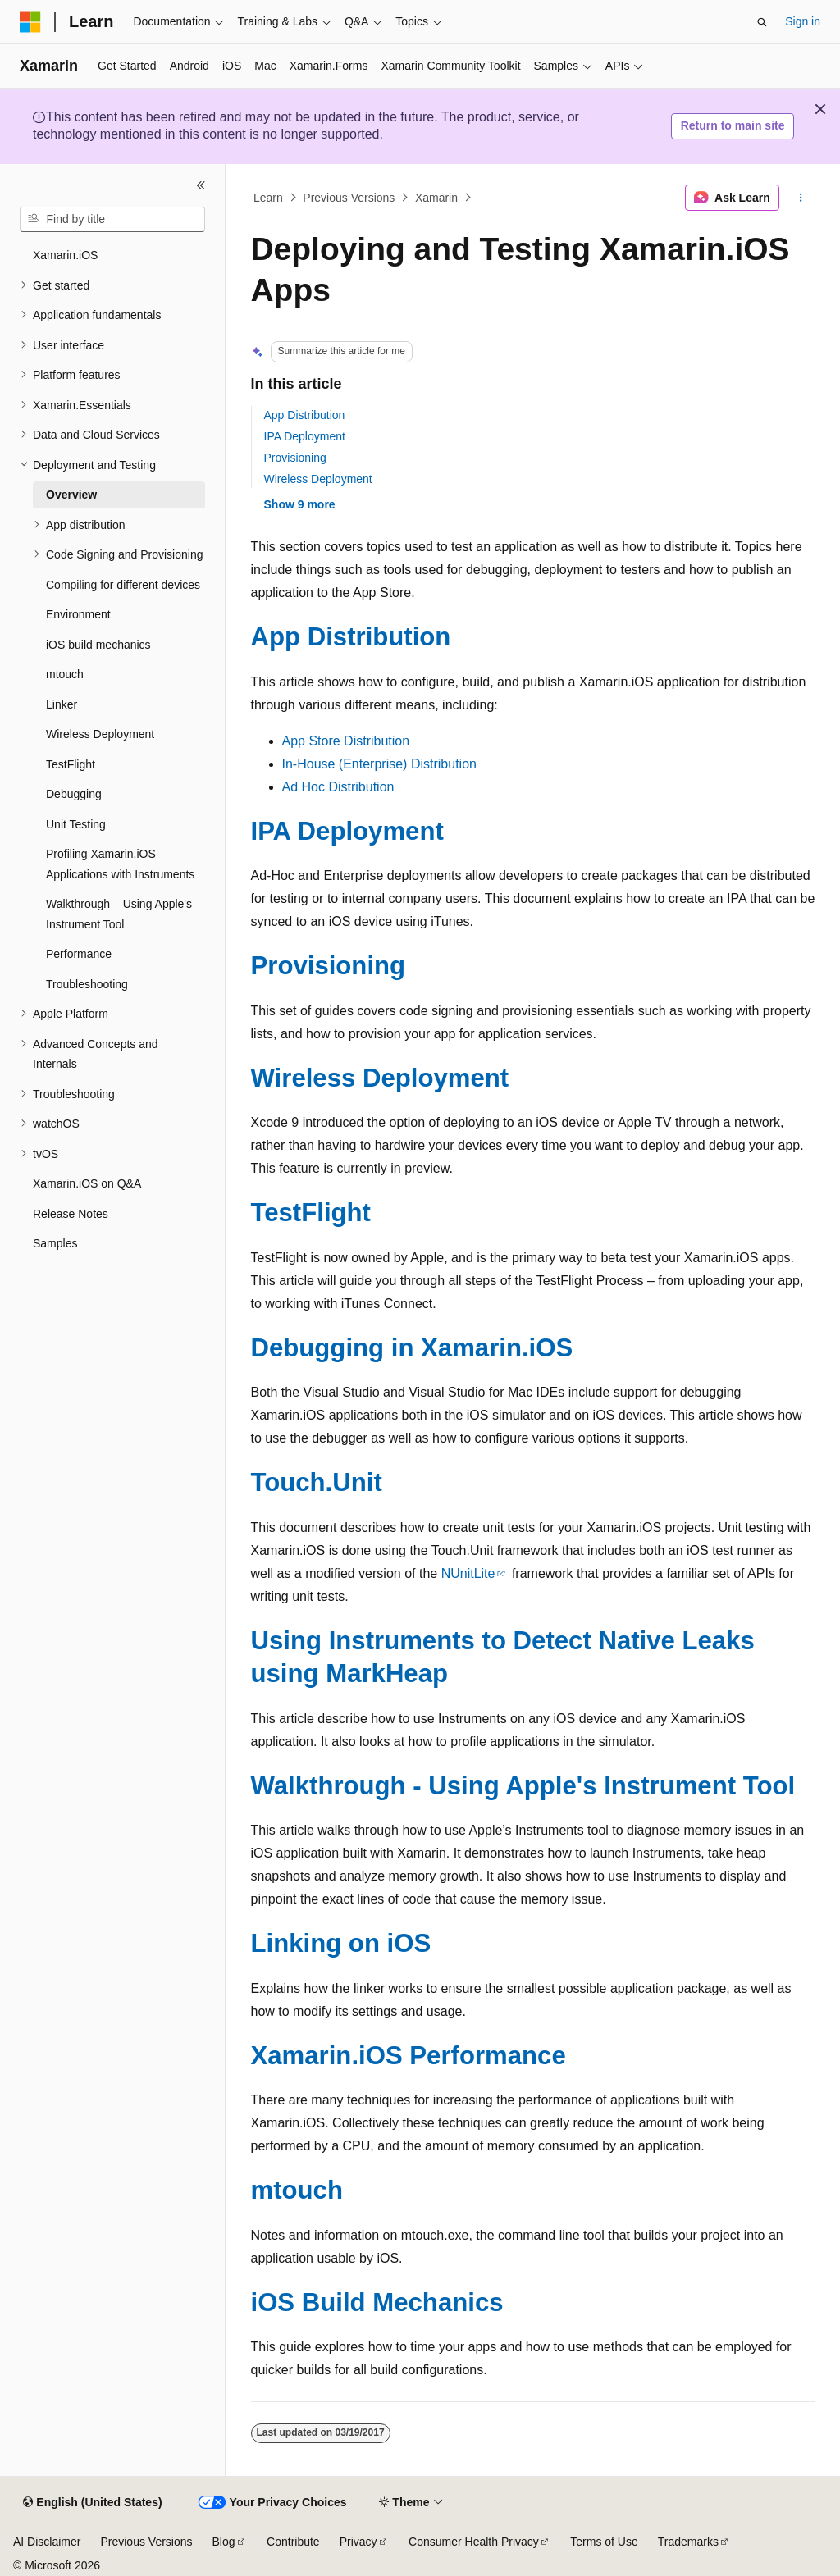 The image size is (840, 2576). Describe the element at coordinates (87, 1183) in the screenshot. I see `Xamarin.iOS on Q&A [treeitem]` at that location.